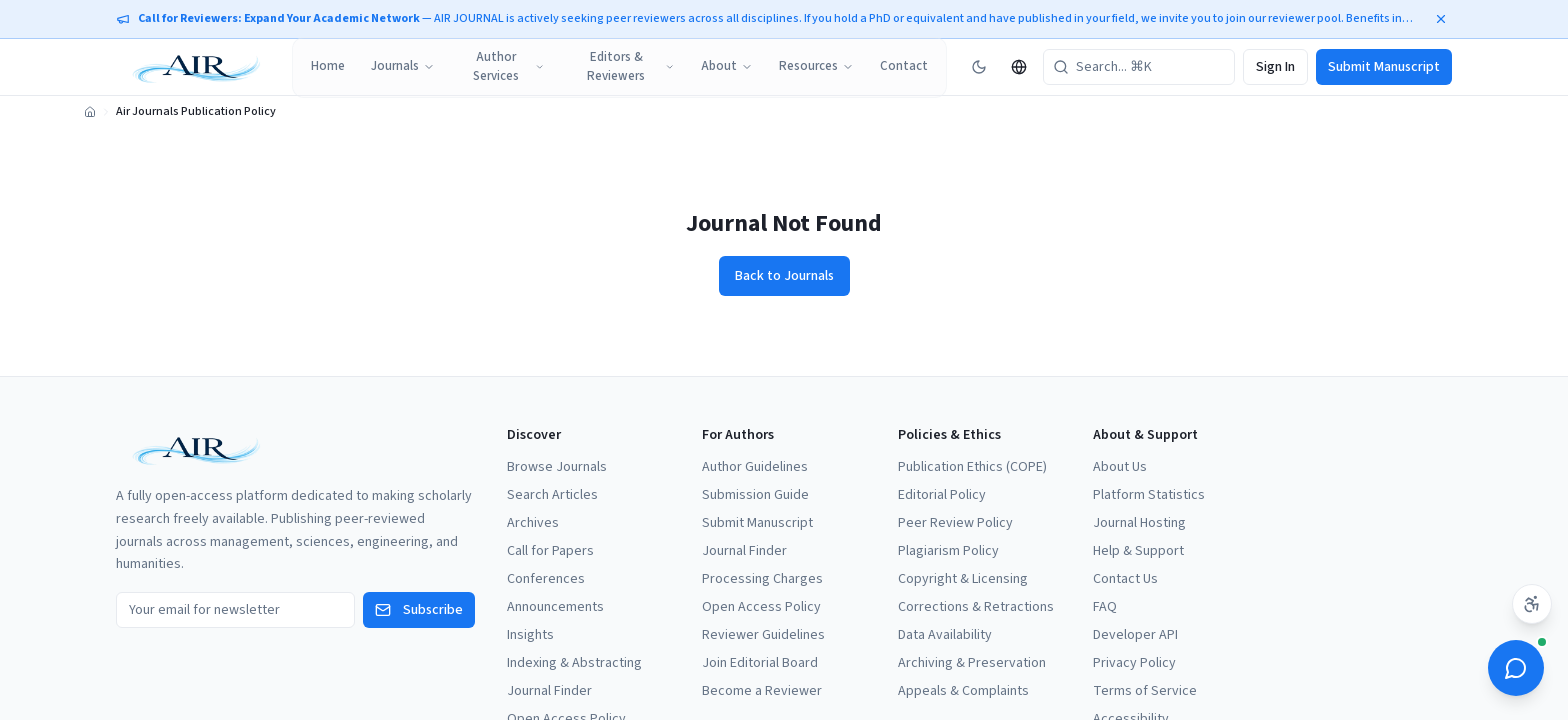 The height and width of the screenshot is (720, 1568). What do you see at coordinates (976, 607) in the screenshot?
I see `Corrections & Retractions` at bounding box center [976, 607].